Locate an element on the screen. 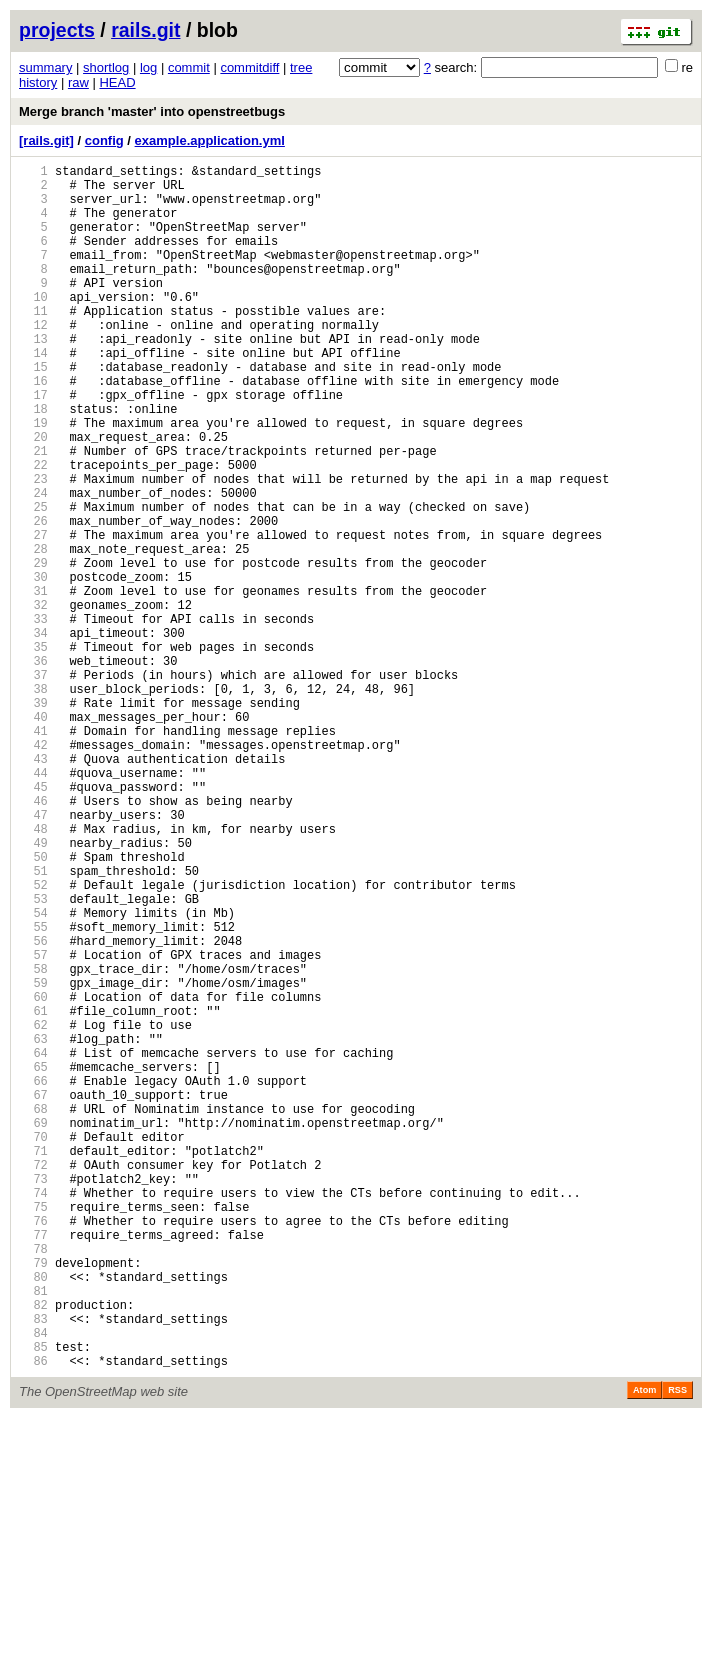 The image size is (712, 1676). 21 is located at coordinates (33, 513).